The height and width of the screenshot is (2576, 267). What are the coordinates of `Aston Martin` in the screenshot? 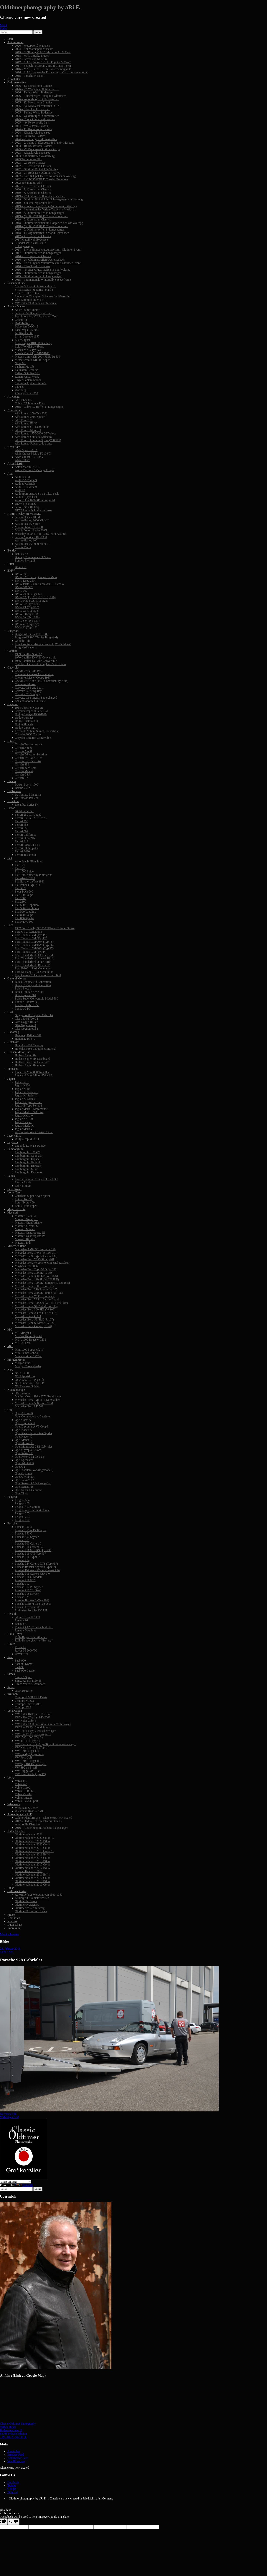 It's located at (15, 463).